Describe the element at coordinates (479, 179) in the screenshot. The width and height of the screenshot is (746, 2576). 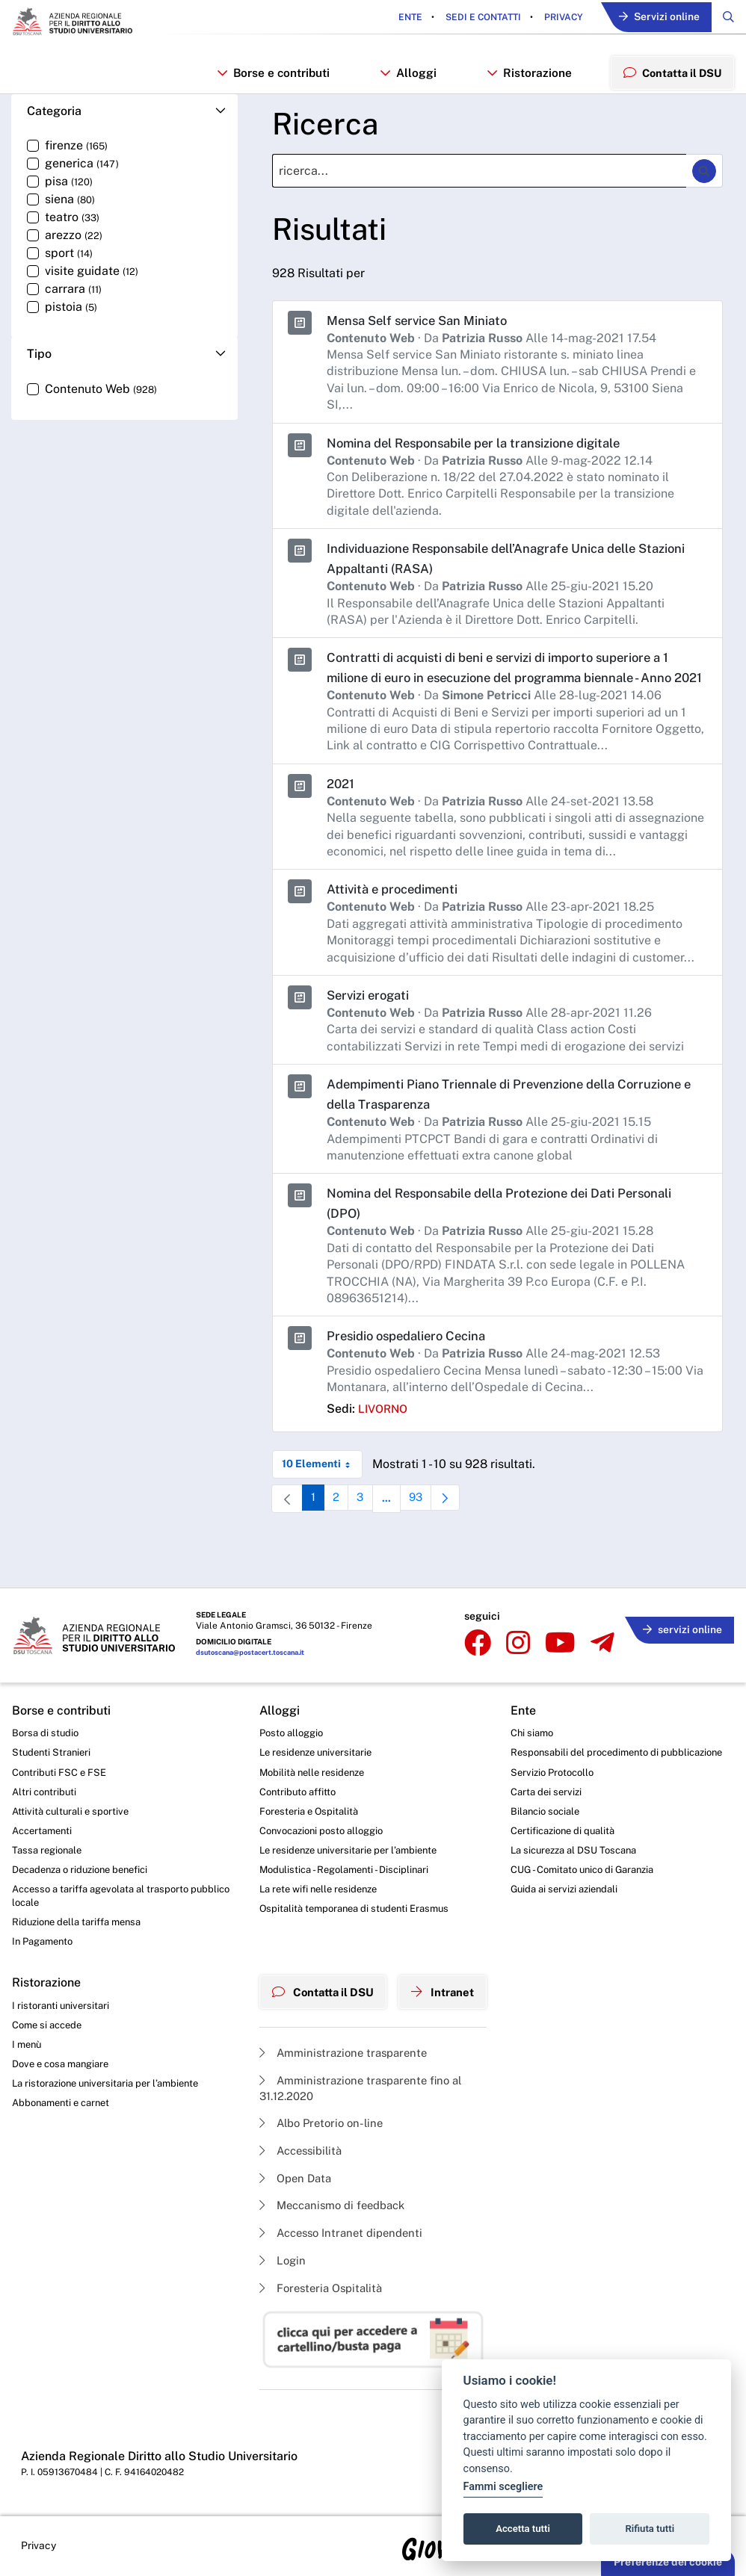
I see `[Ricerca]` at that location.